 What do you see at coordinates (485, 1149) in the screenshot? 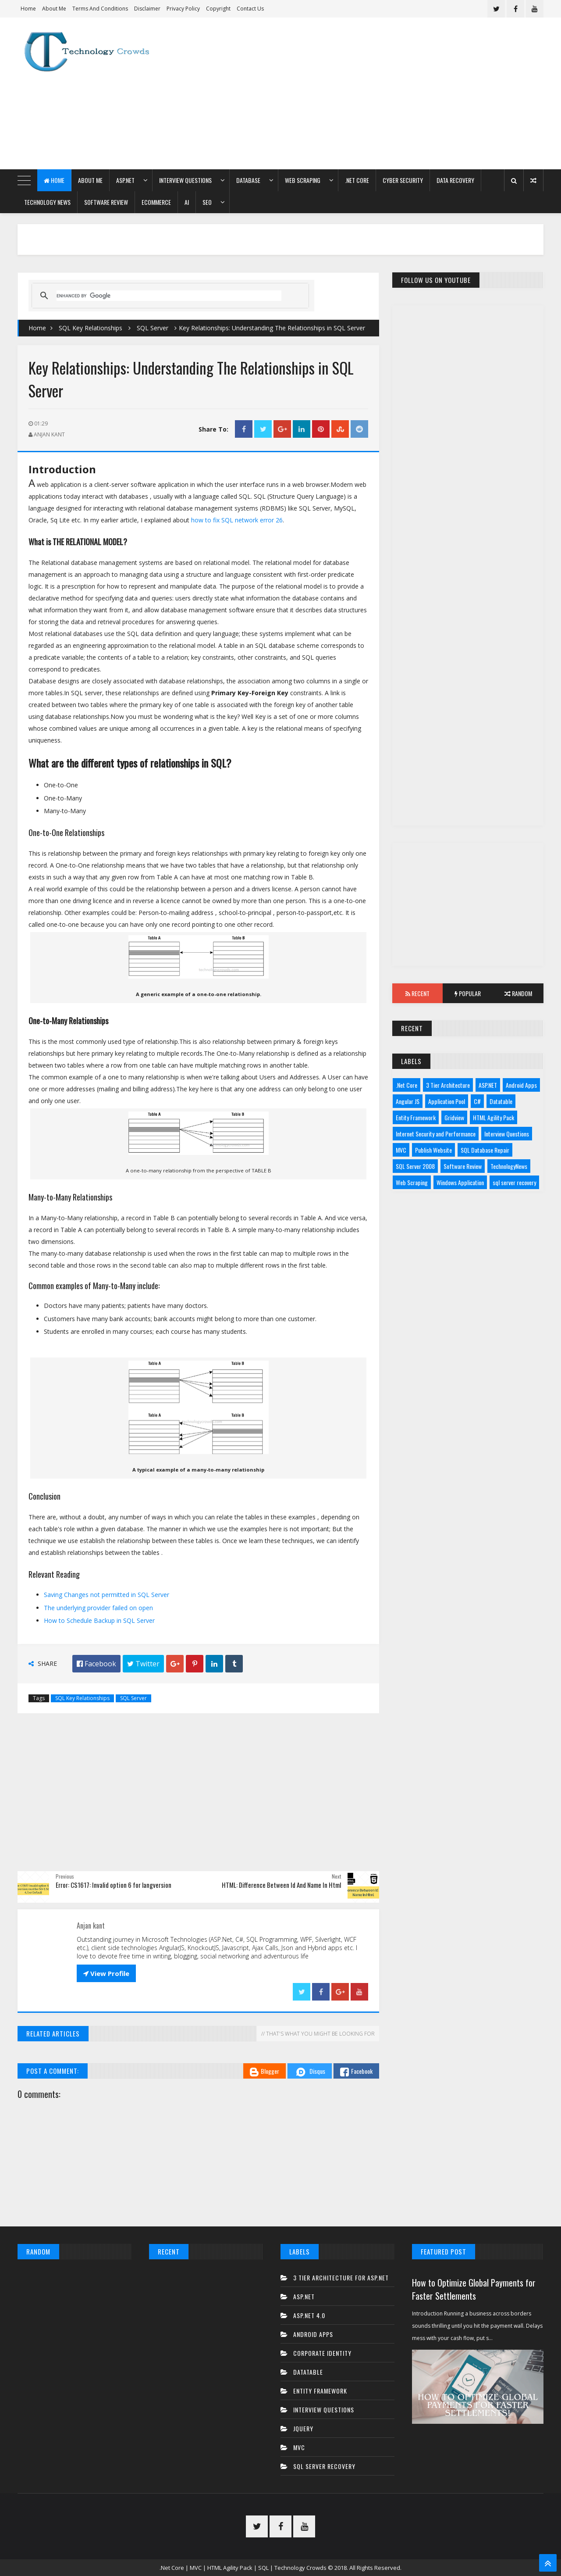
I see `SQL Database Repair` at bounding box center [485, 1149].